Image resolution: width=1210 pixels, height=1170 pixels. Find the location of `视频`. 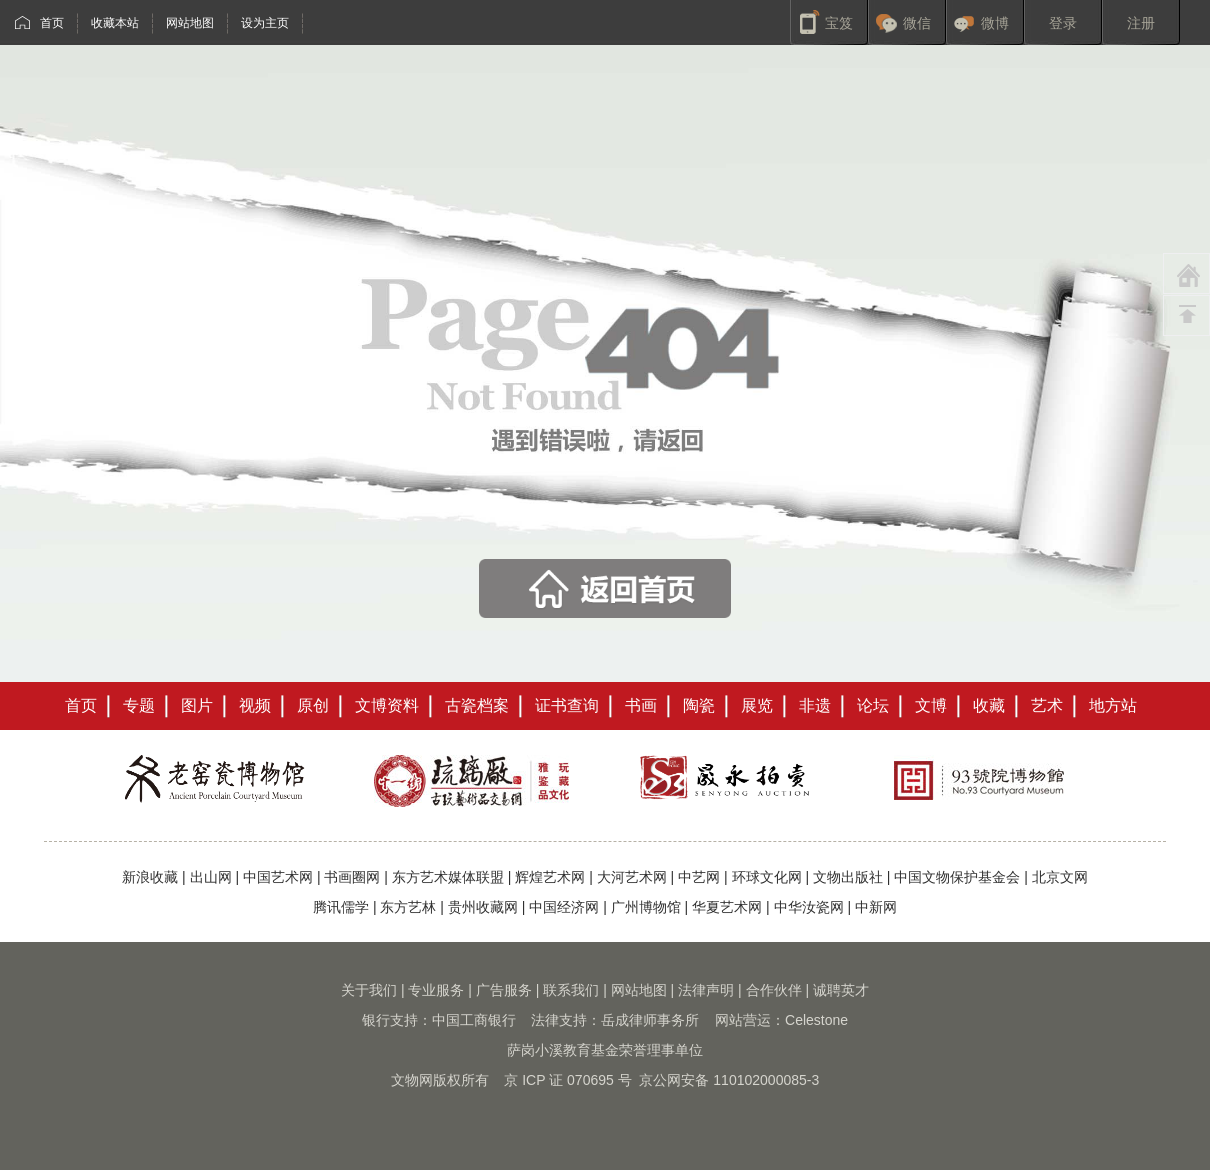

视频 is located at coordinates (255, 705).